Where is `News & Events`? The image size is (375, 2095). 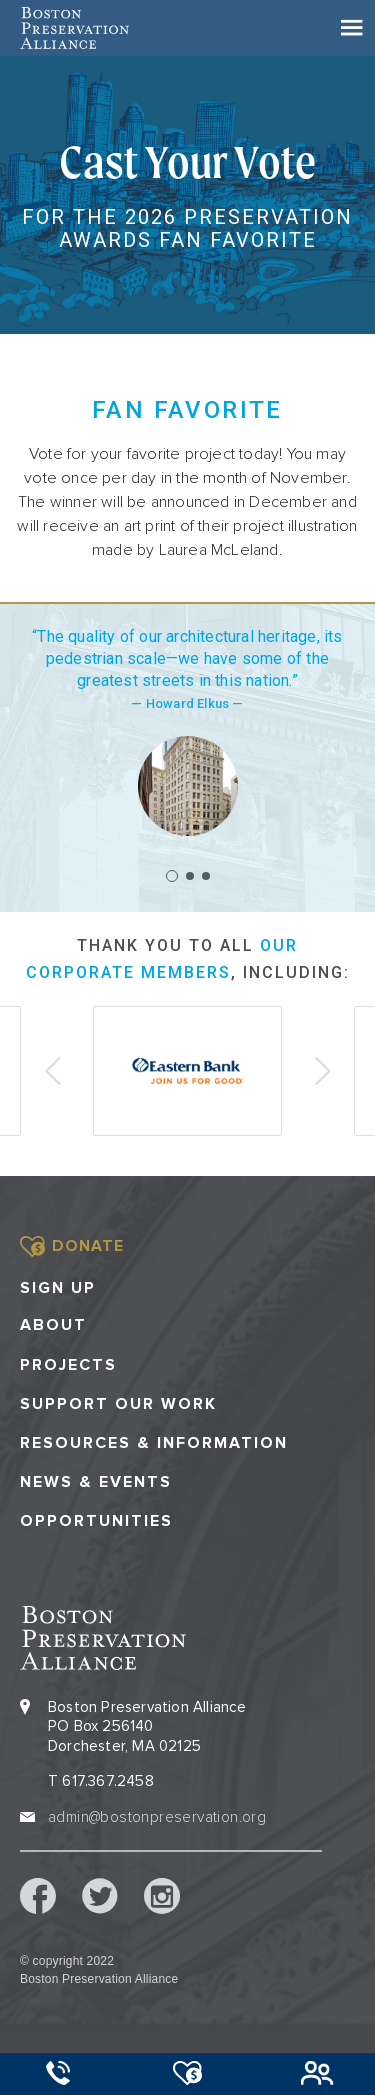
News & Events is located at coordinates (96, 1482).